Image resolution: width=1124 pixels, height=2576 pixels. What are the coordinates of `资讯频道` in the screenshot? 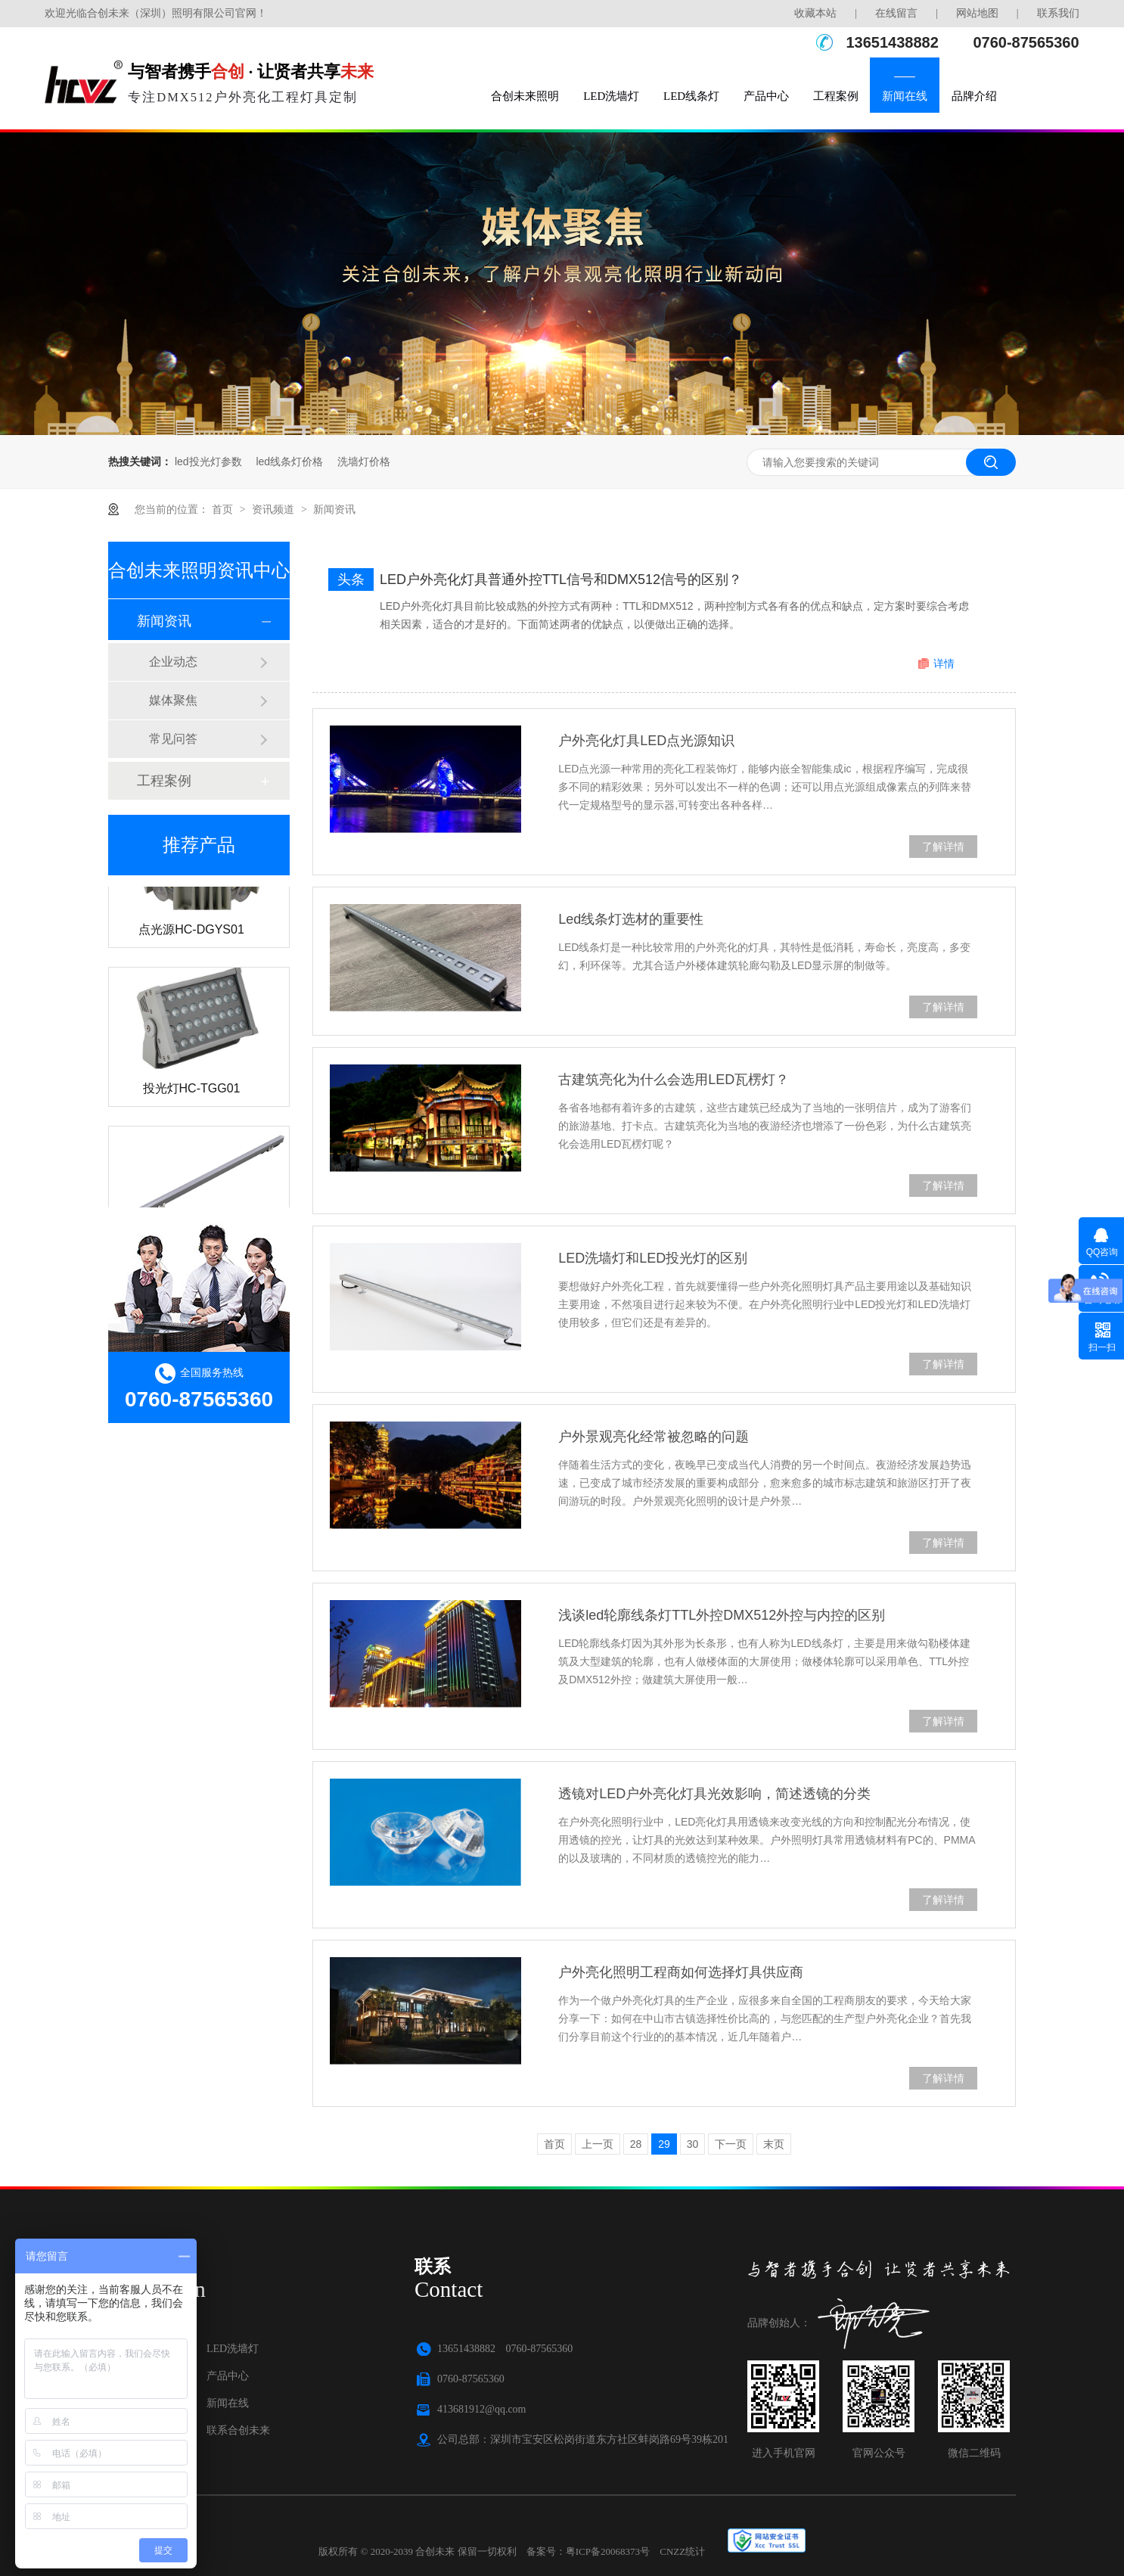 It's located at (274, 509).